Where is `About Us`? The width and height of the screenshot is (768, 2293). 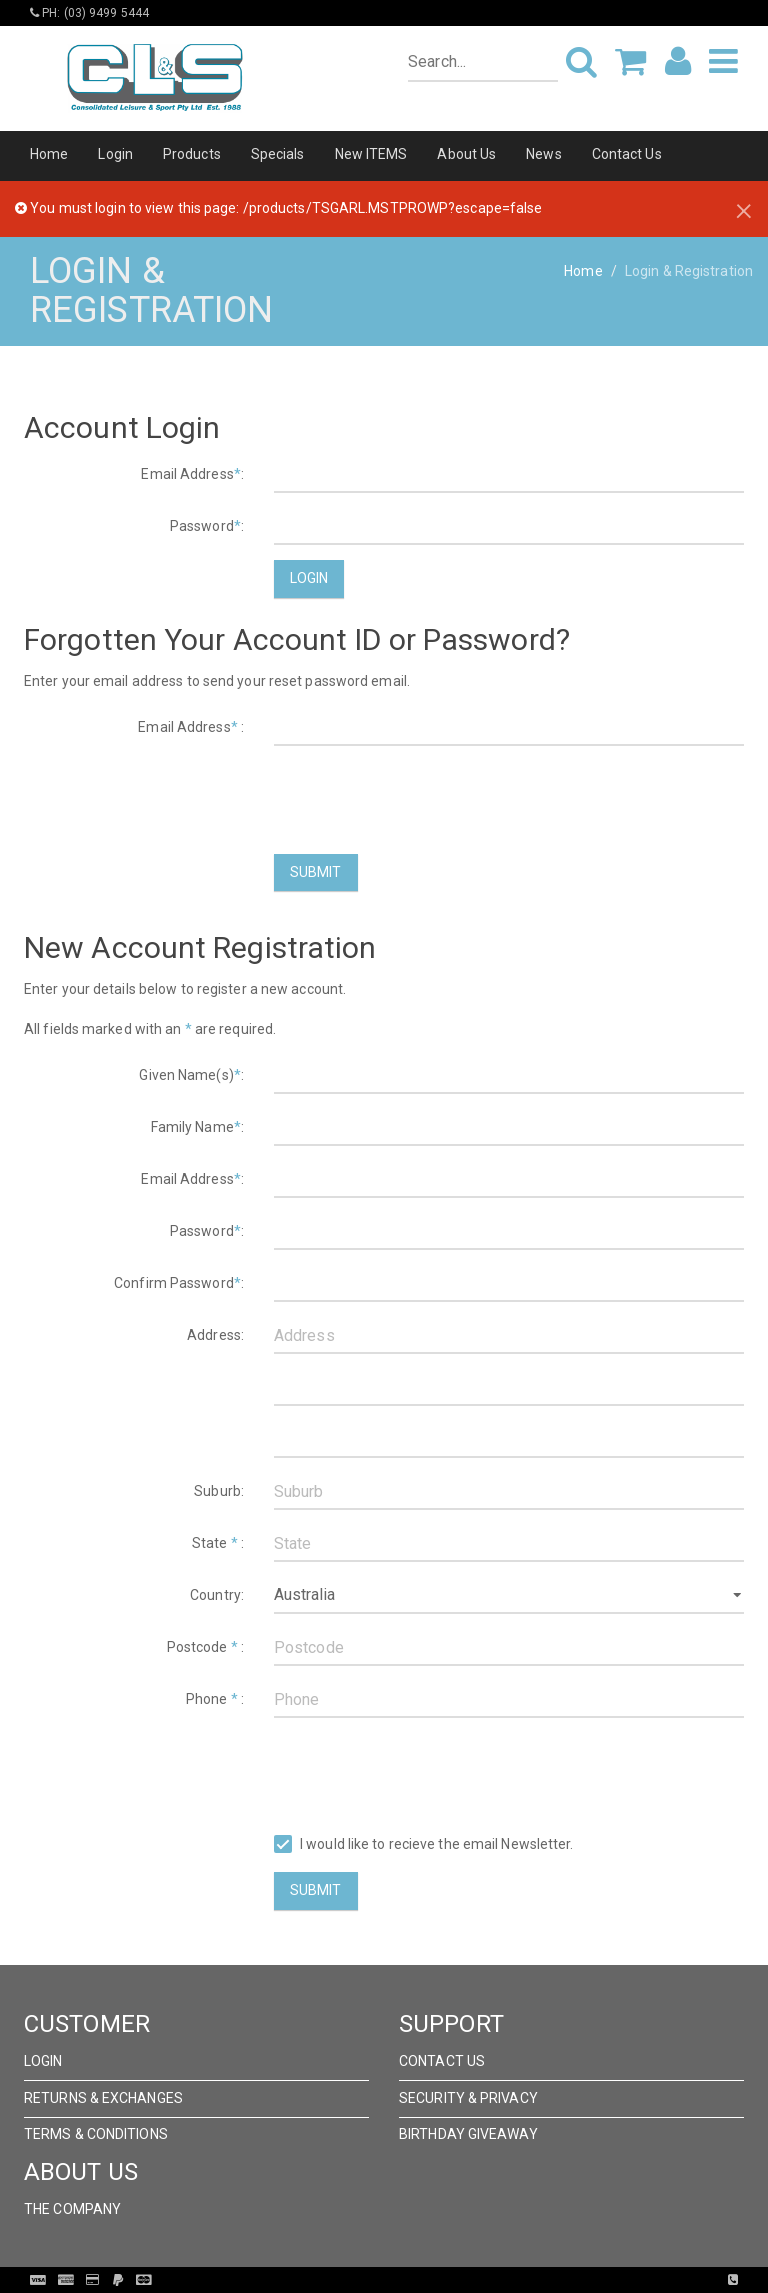
About Us is located at coordinates (466, 154).